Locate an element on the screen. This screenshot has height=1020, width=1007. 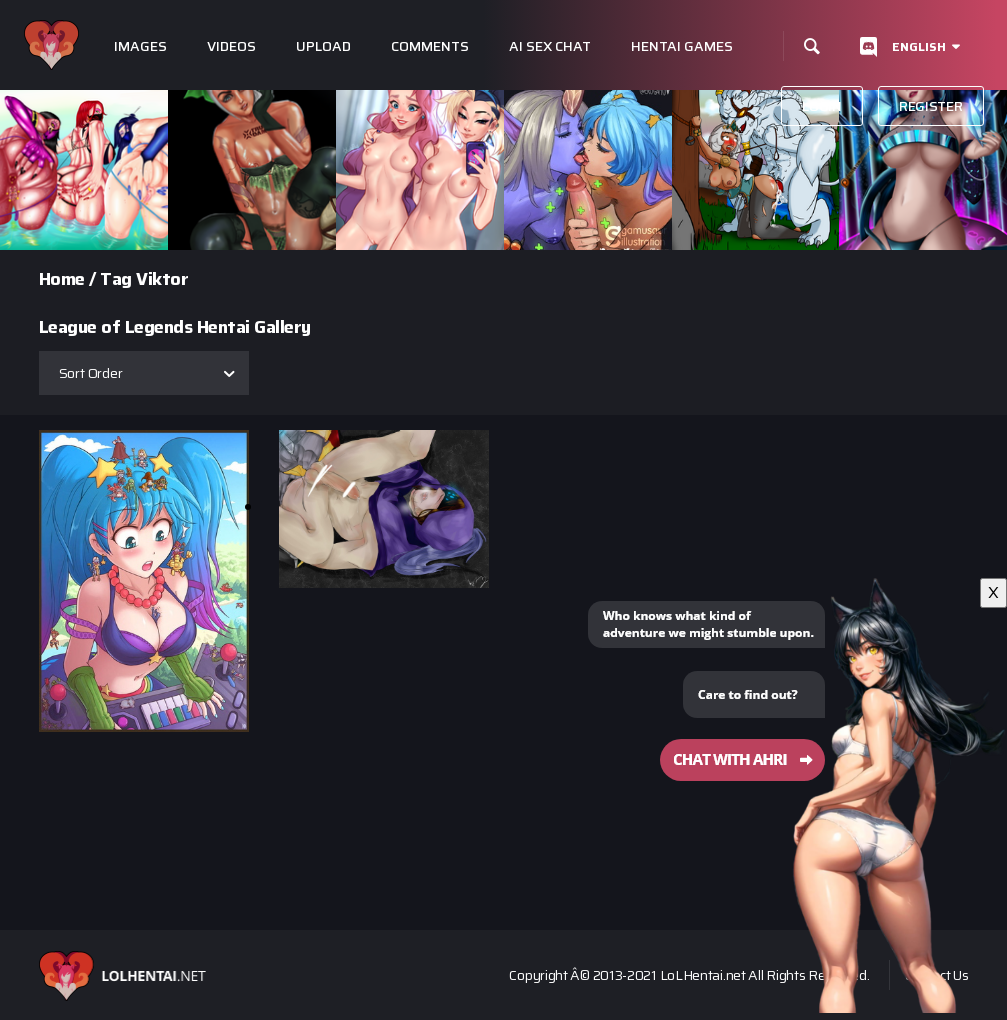
Home is located at coordinates (62, 279).